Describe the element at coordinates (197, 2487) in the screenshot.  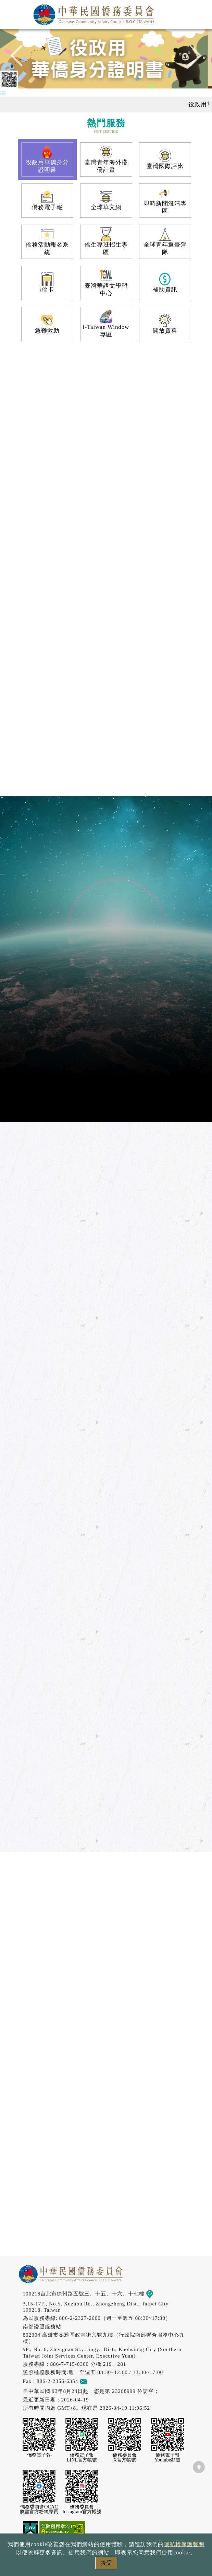
I see `數位LINE總機` at that location.